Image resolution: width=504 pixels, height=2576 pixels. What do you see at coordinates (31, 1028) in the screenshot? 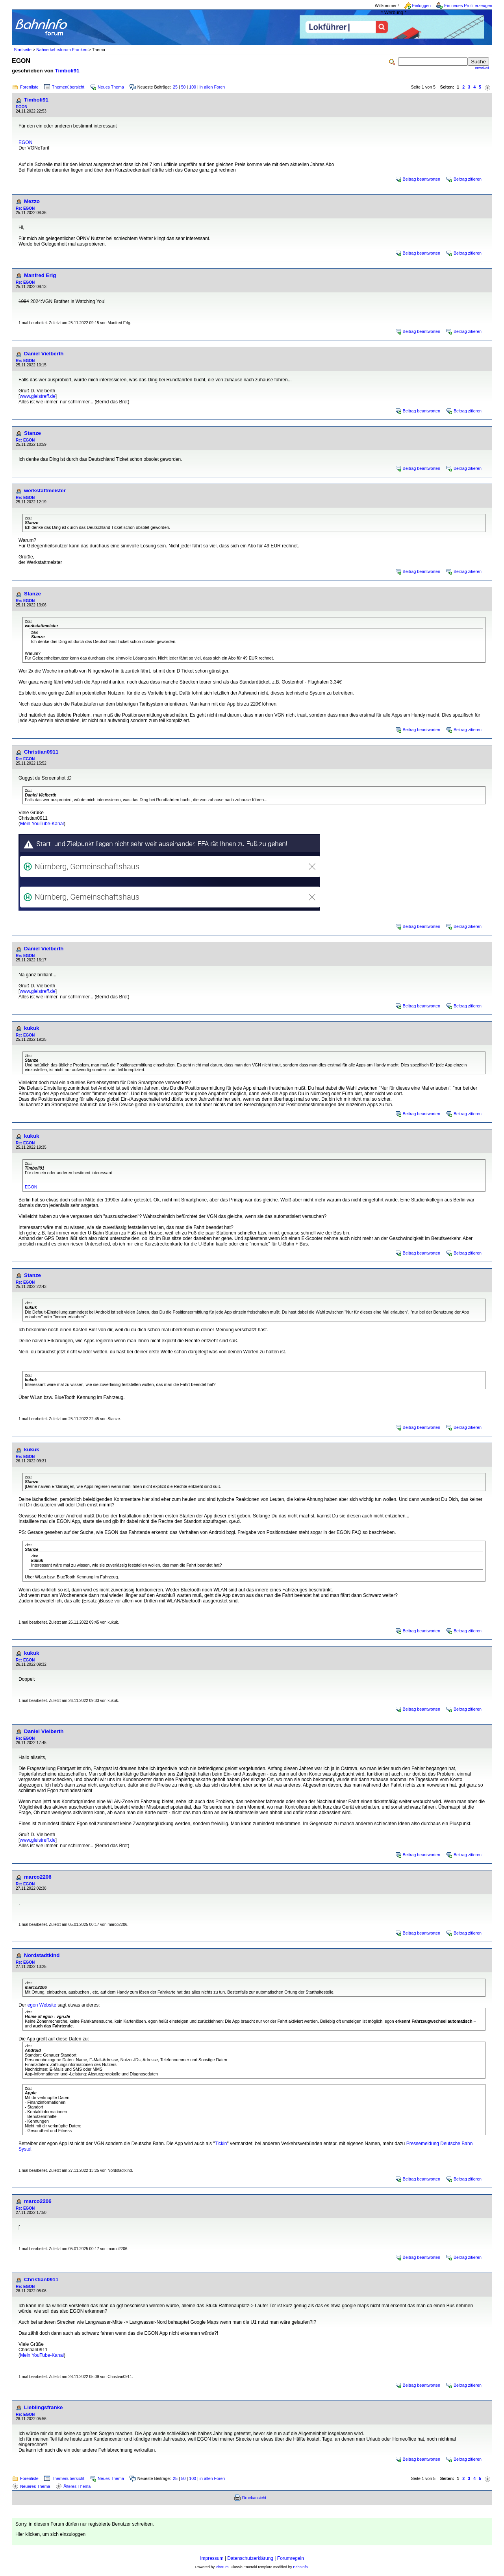
I see `kukuk` at bounding box center [31, 1028].